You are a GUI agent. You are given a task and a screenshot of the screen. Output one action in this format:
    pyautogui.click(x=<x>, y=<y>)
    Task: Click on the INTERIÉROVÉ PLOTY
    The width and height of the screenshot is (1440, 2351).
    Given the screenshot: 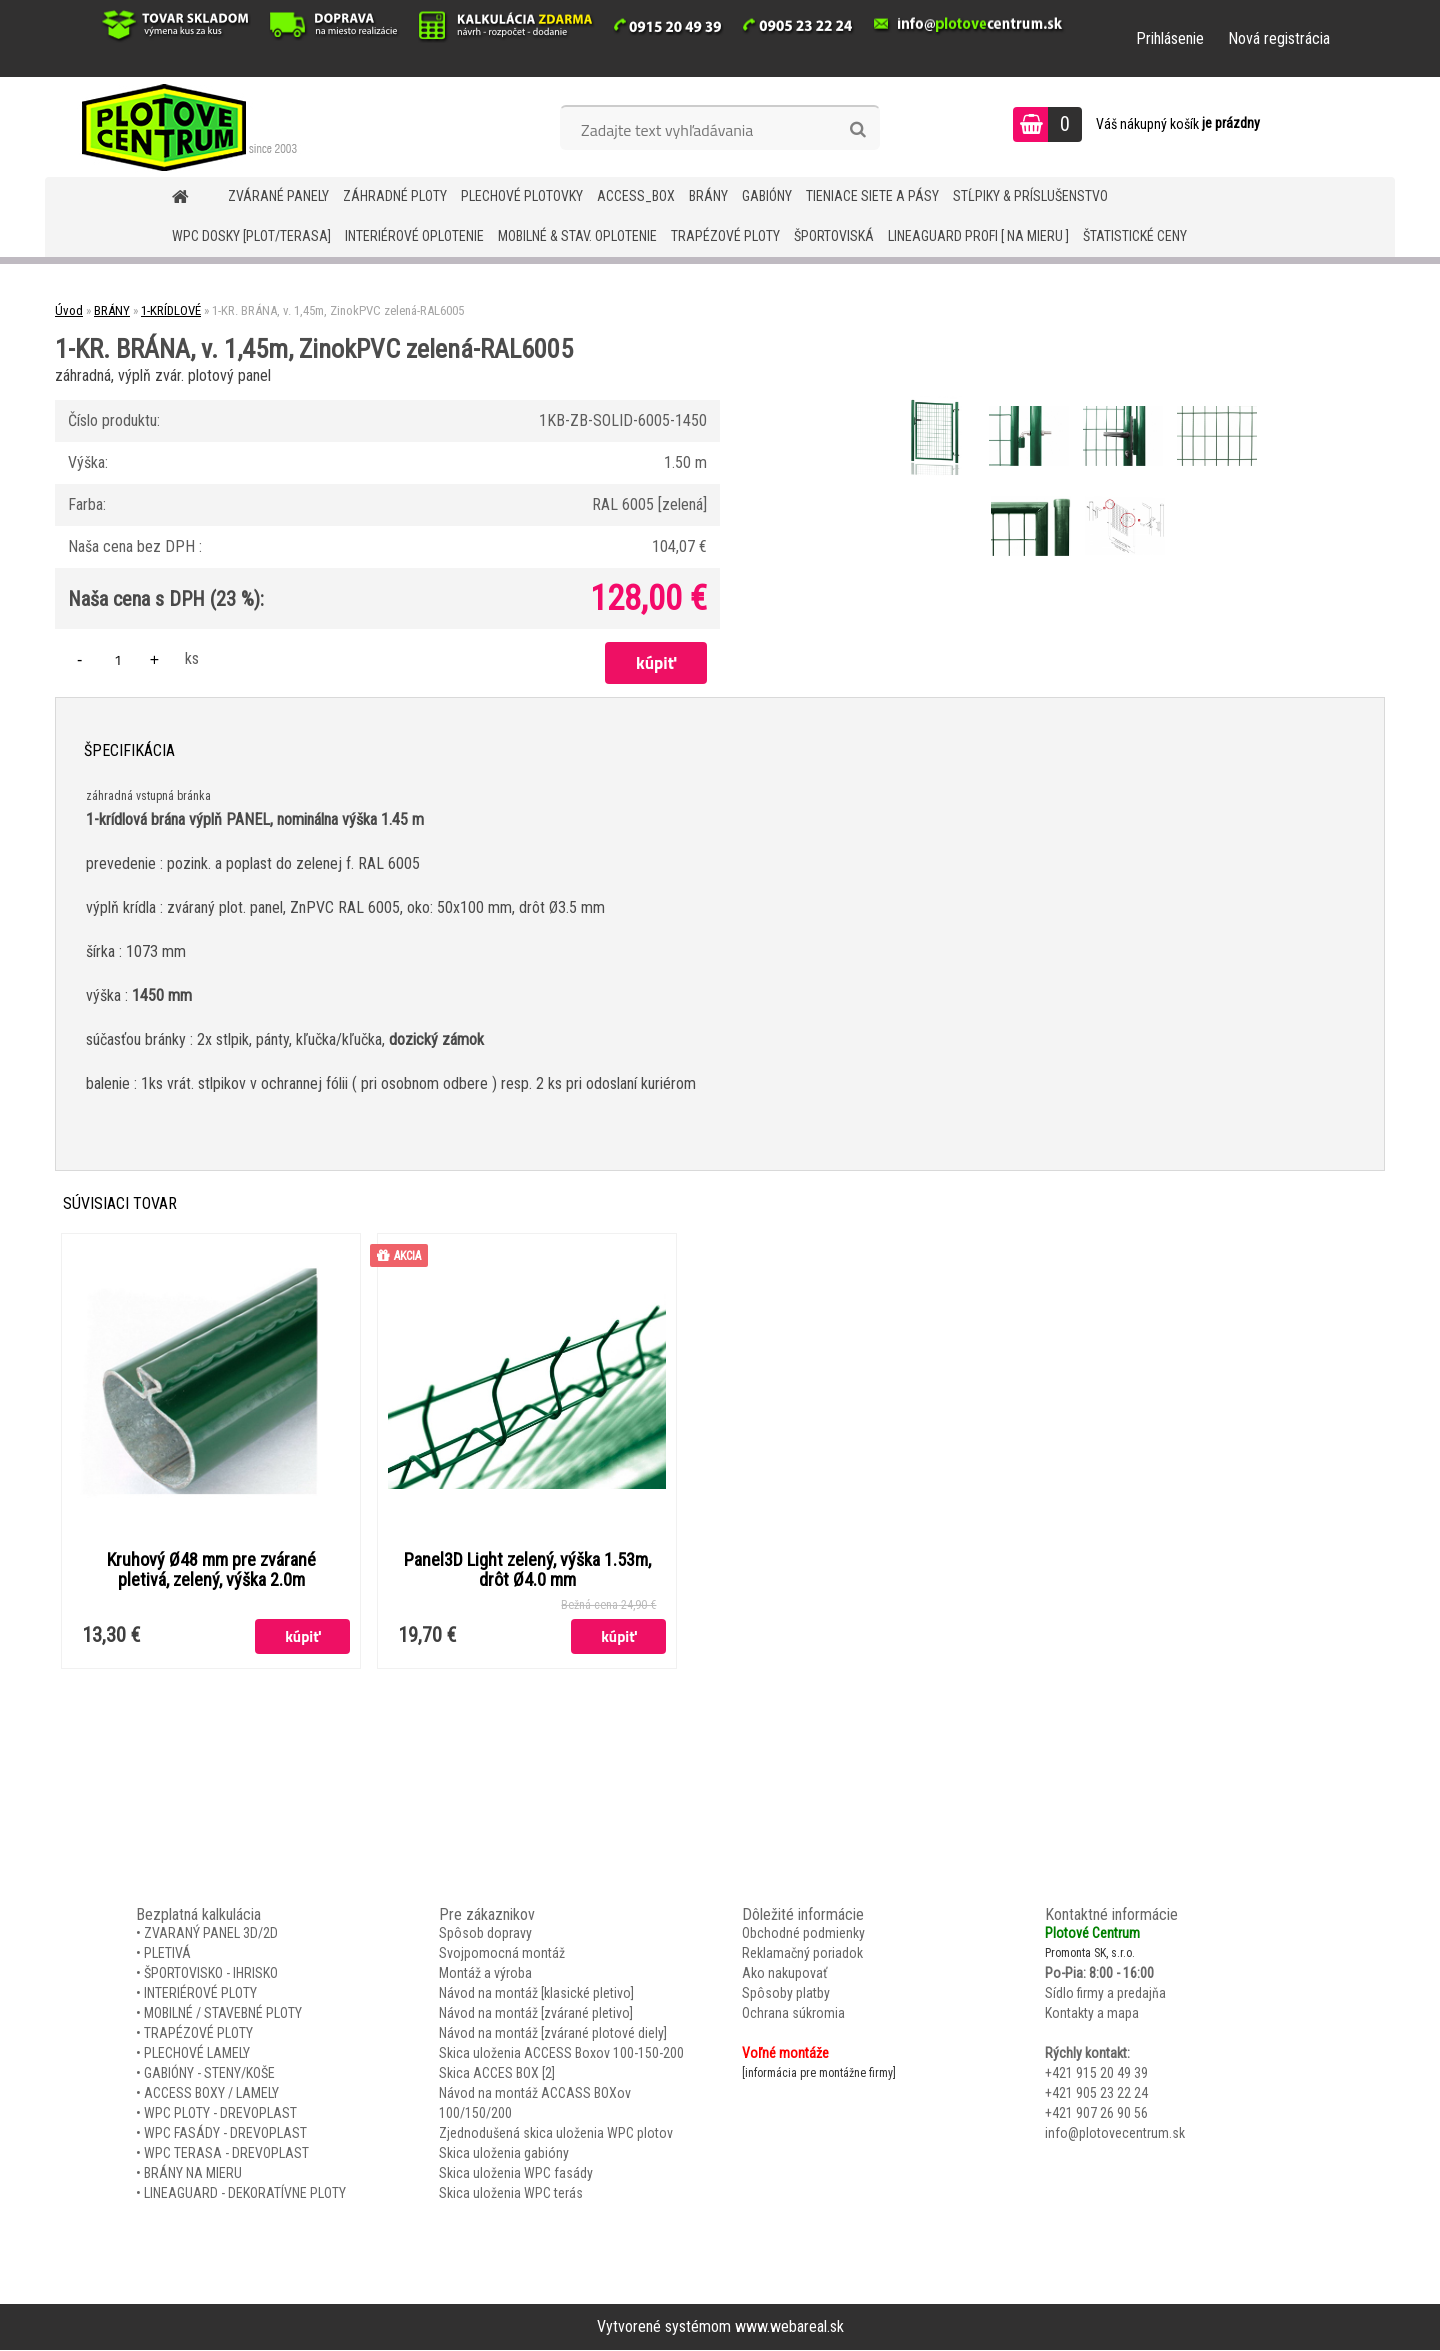 What is the action you would take?
    pyautogui.click(x=200, y=1994)
    